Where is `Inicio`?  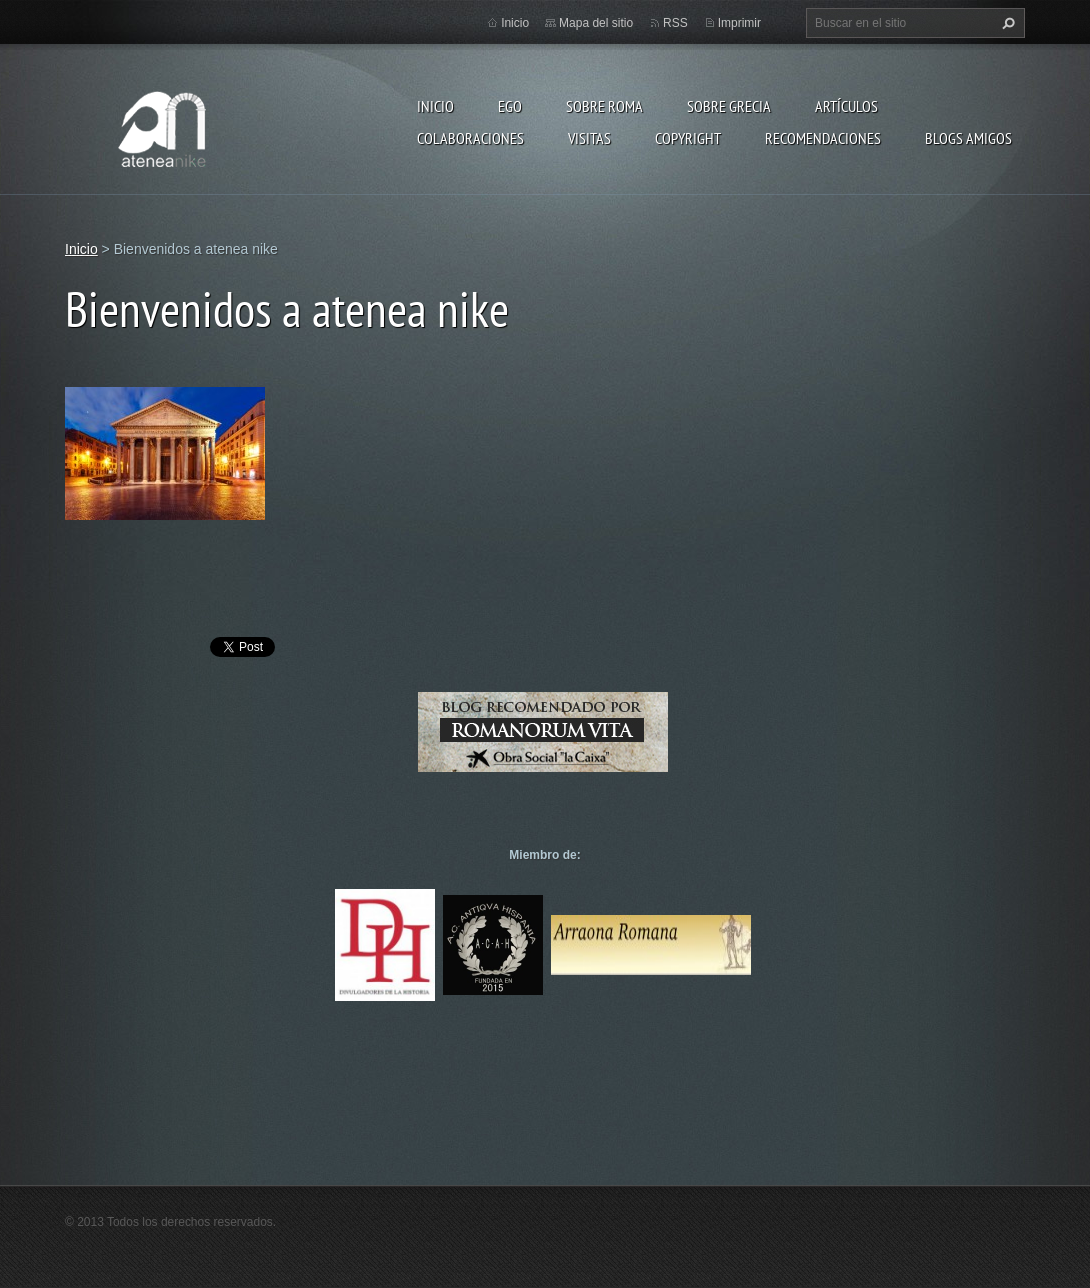 Inicio is located at coordinates (435, 106).